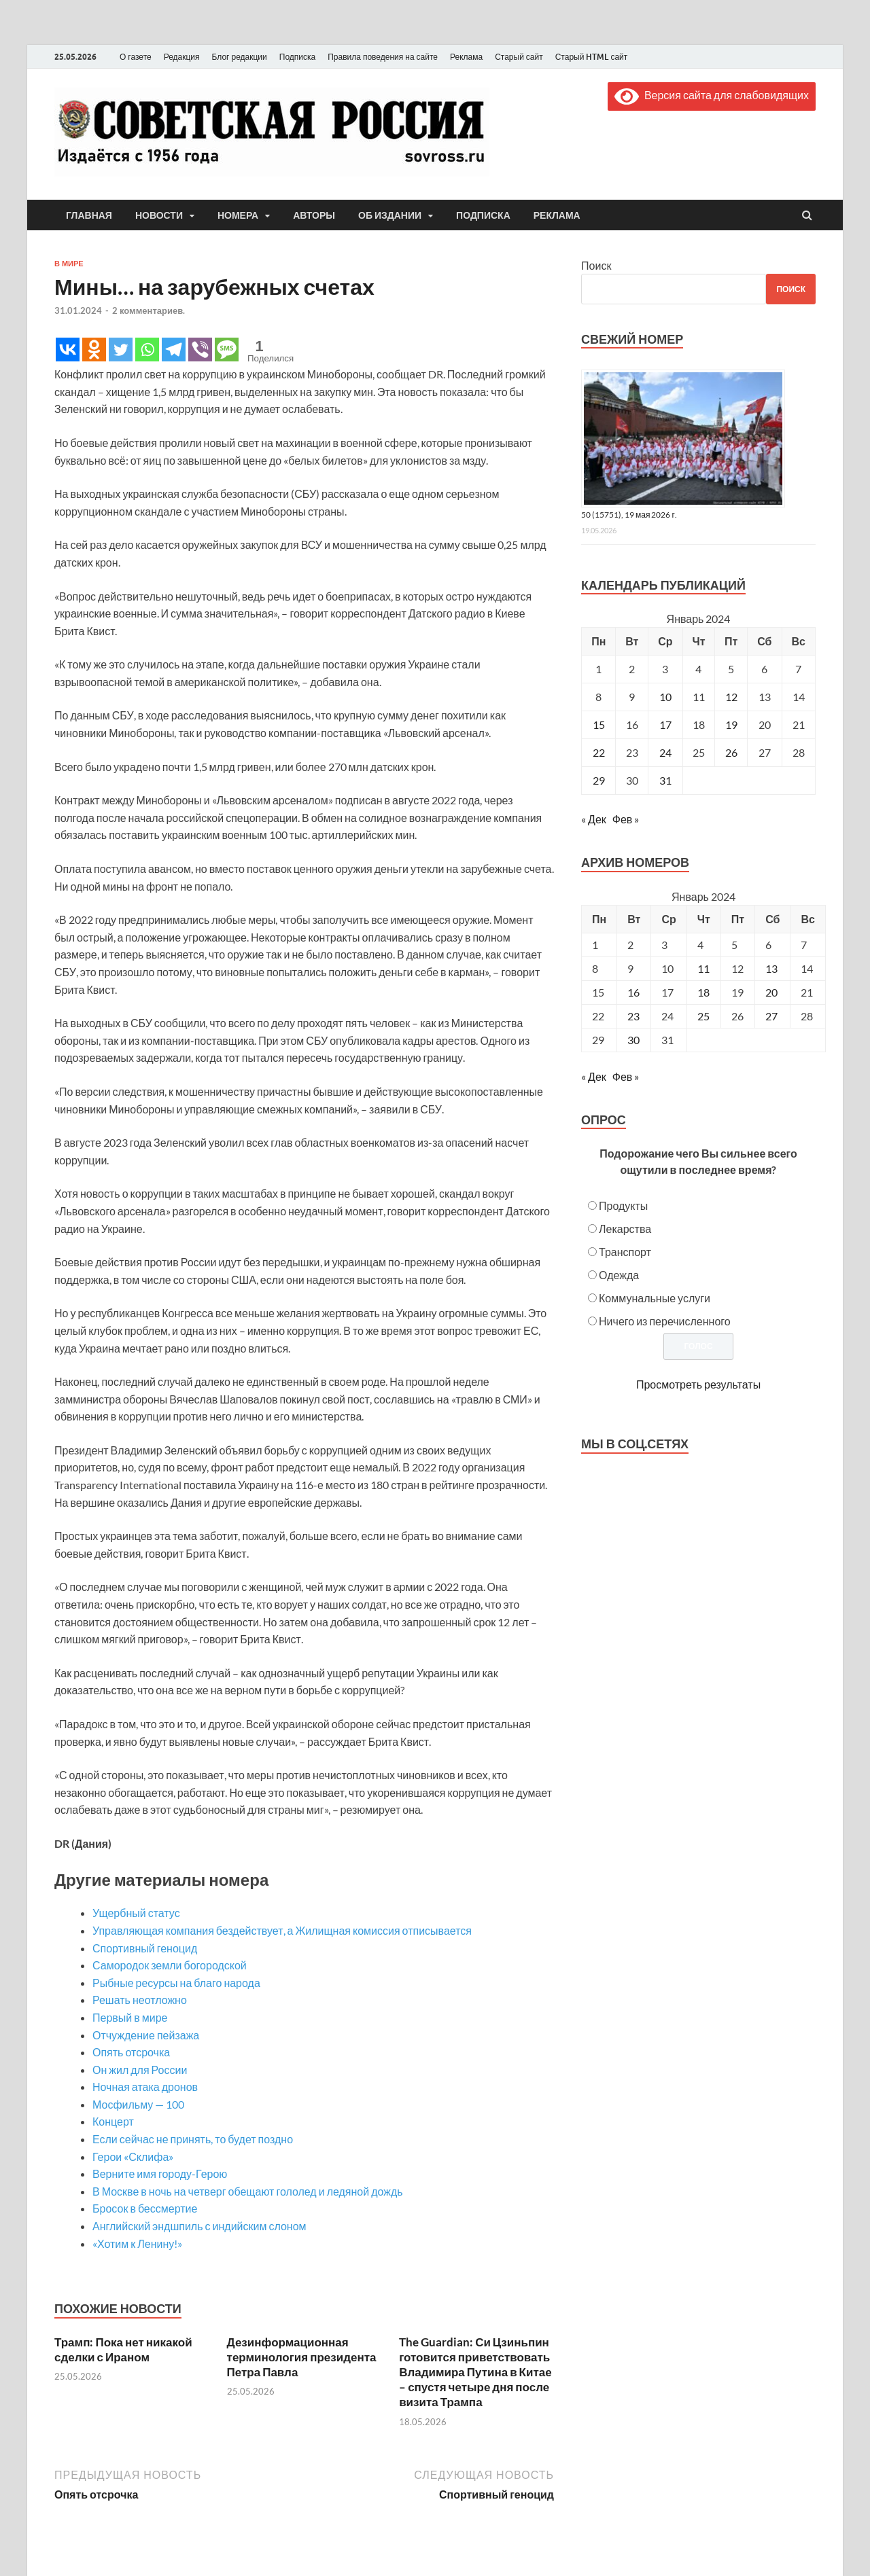 The image size is (870, 2576). I want to click on Самородок земли богородской, so click(169, 1964).